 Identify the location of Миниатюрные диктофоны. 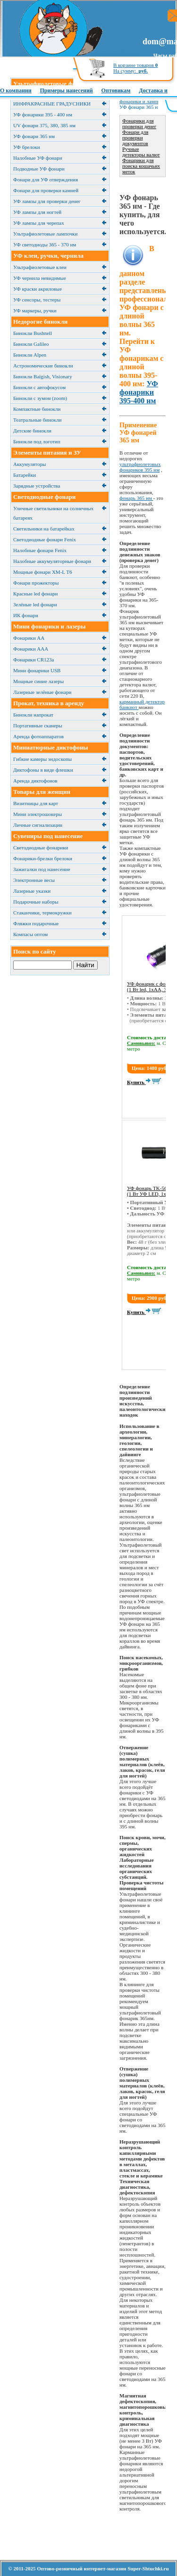
(50, 747).